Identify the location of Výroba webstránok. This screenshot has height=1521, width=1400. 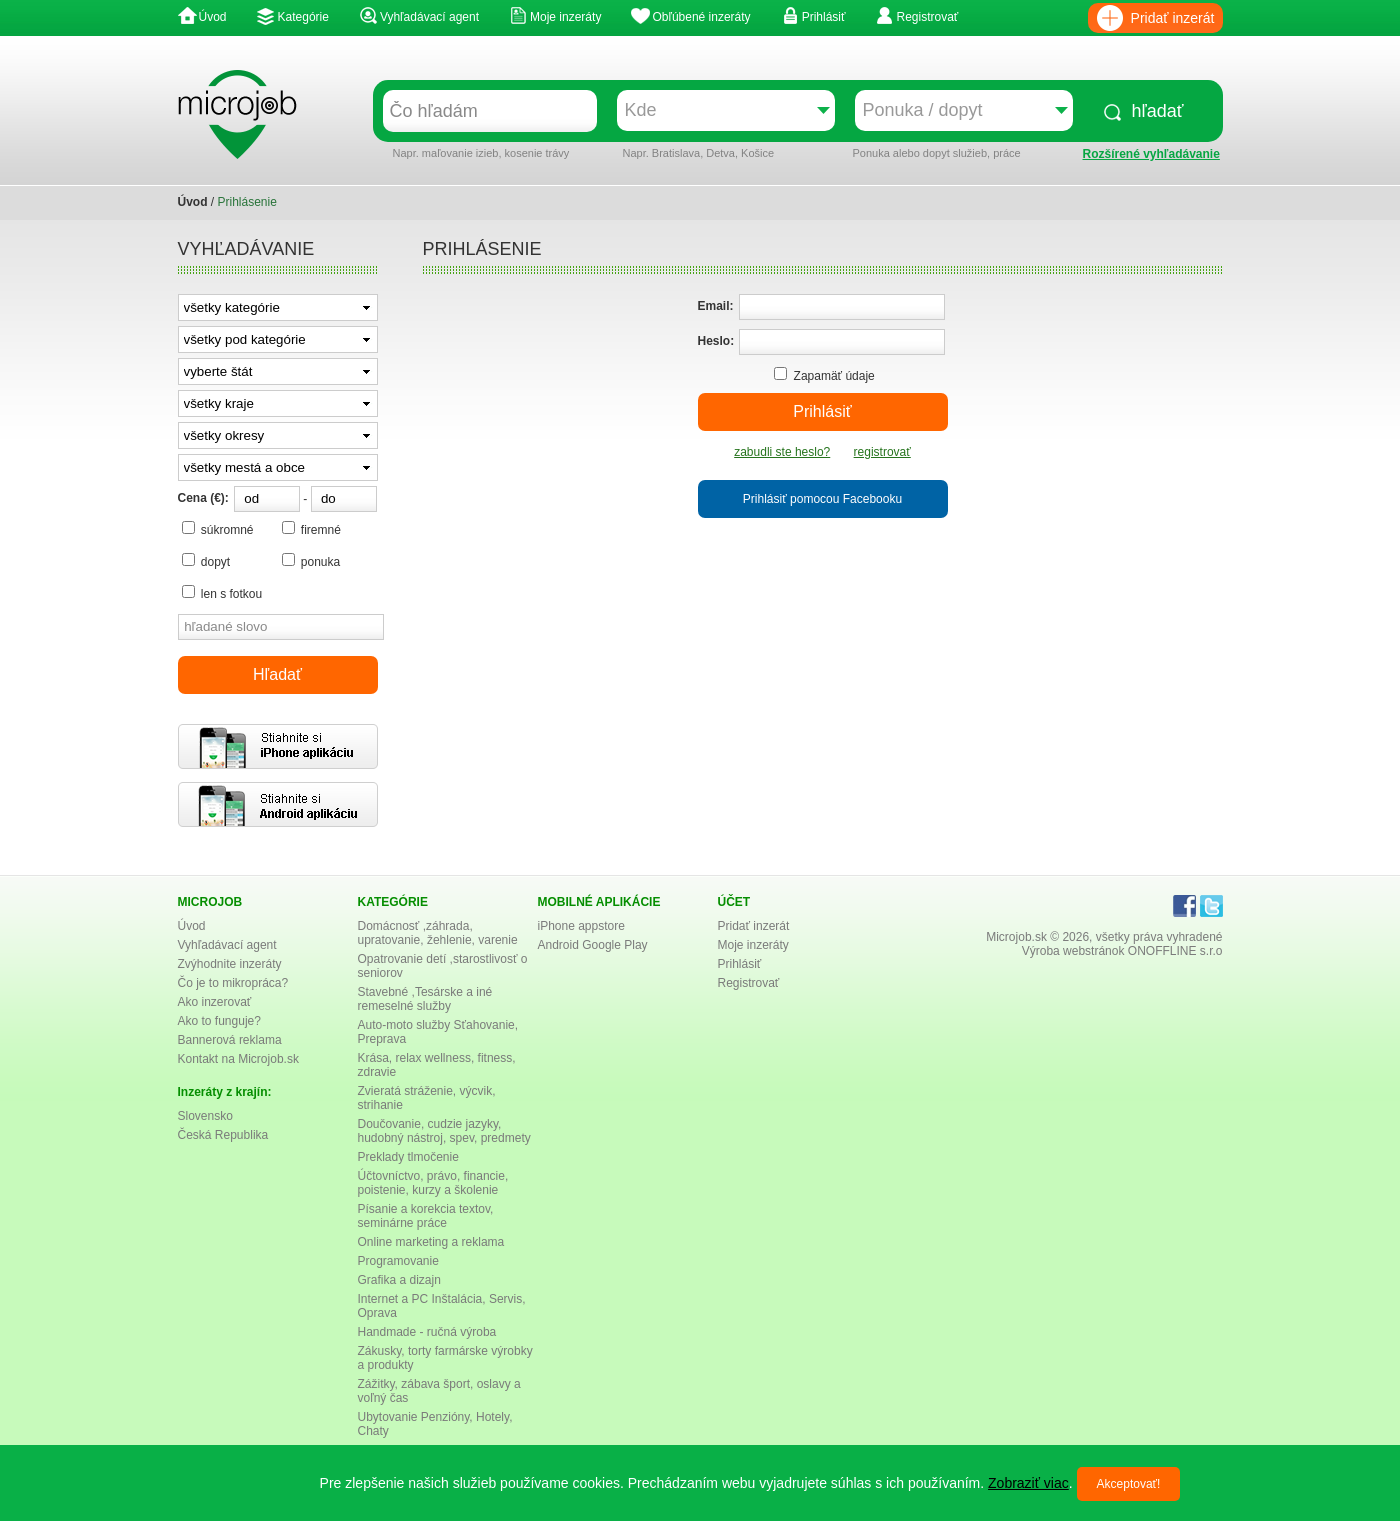
(1073, 951).